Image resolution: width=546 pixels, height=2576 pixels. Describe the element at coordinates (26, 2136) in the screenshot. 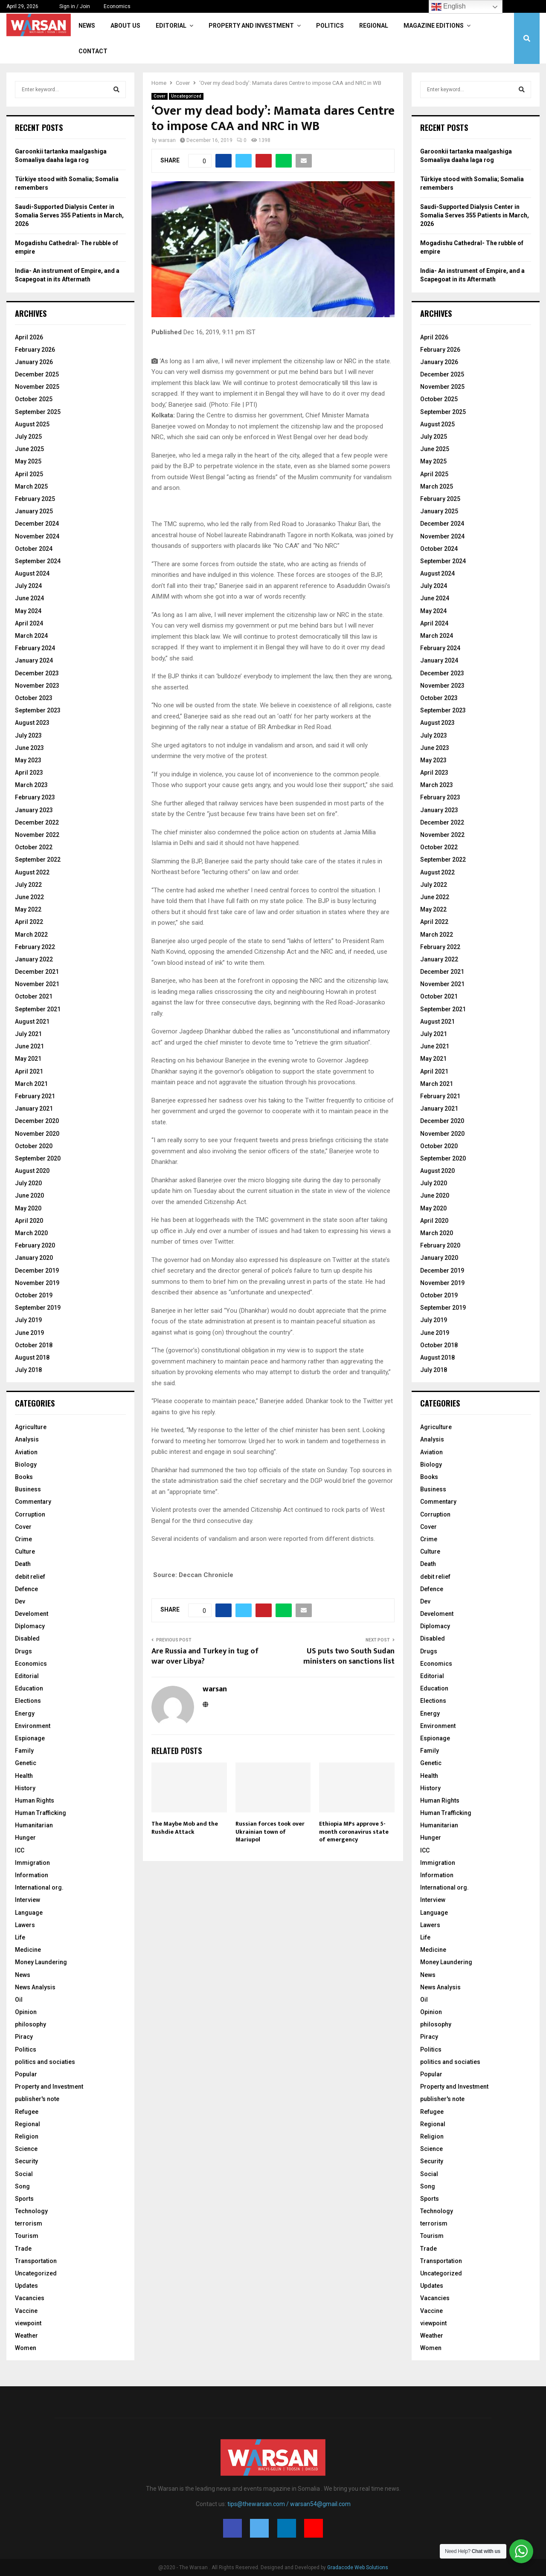

I see `Religion` at that location.